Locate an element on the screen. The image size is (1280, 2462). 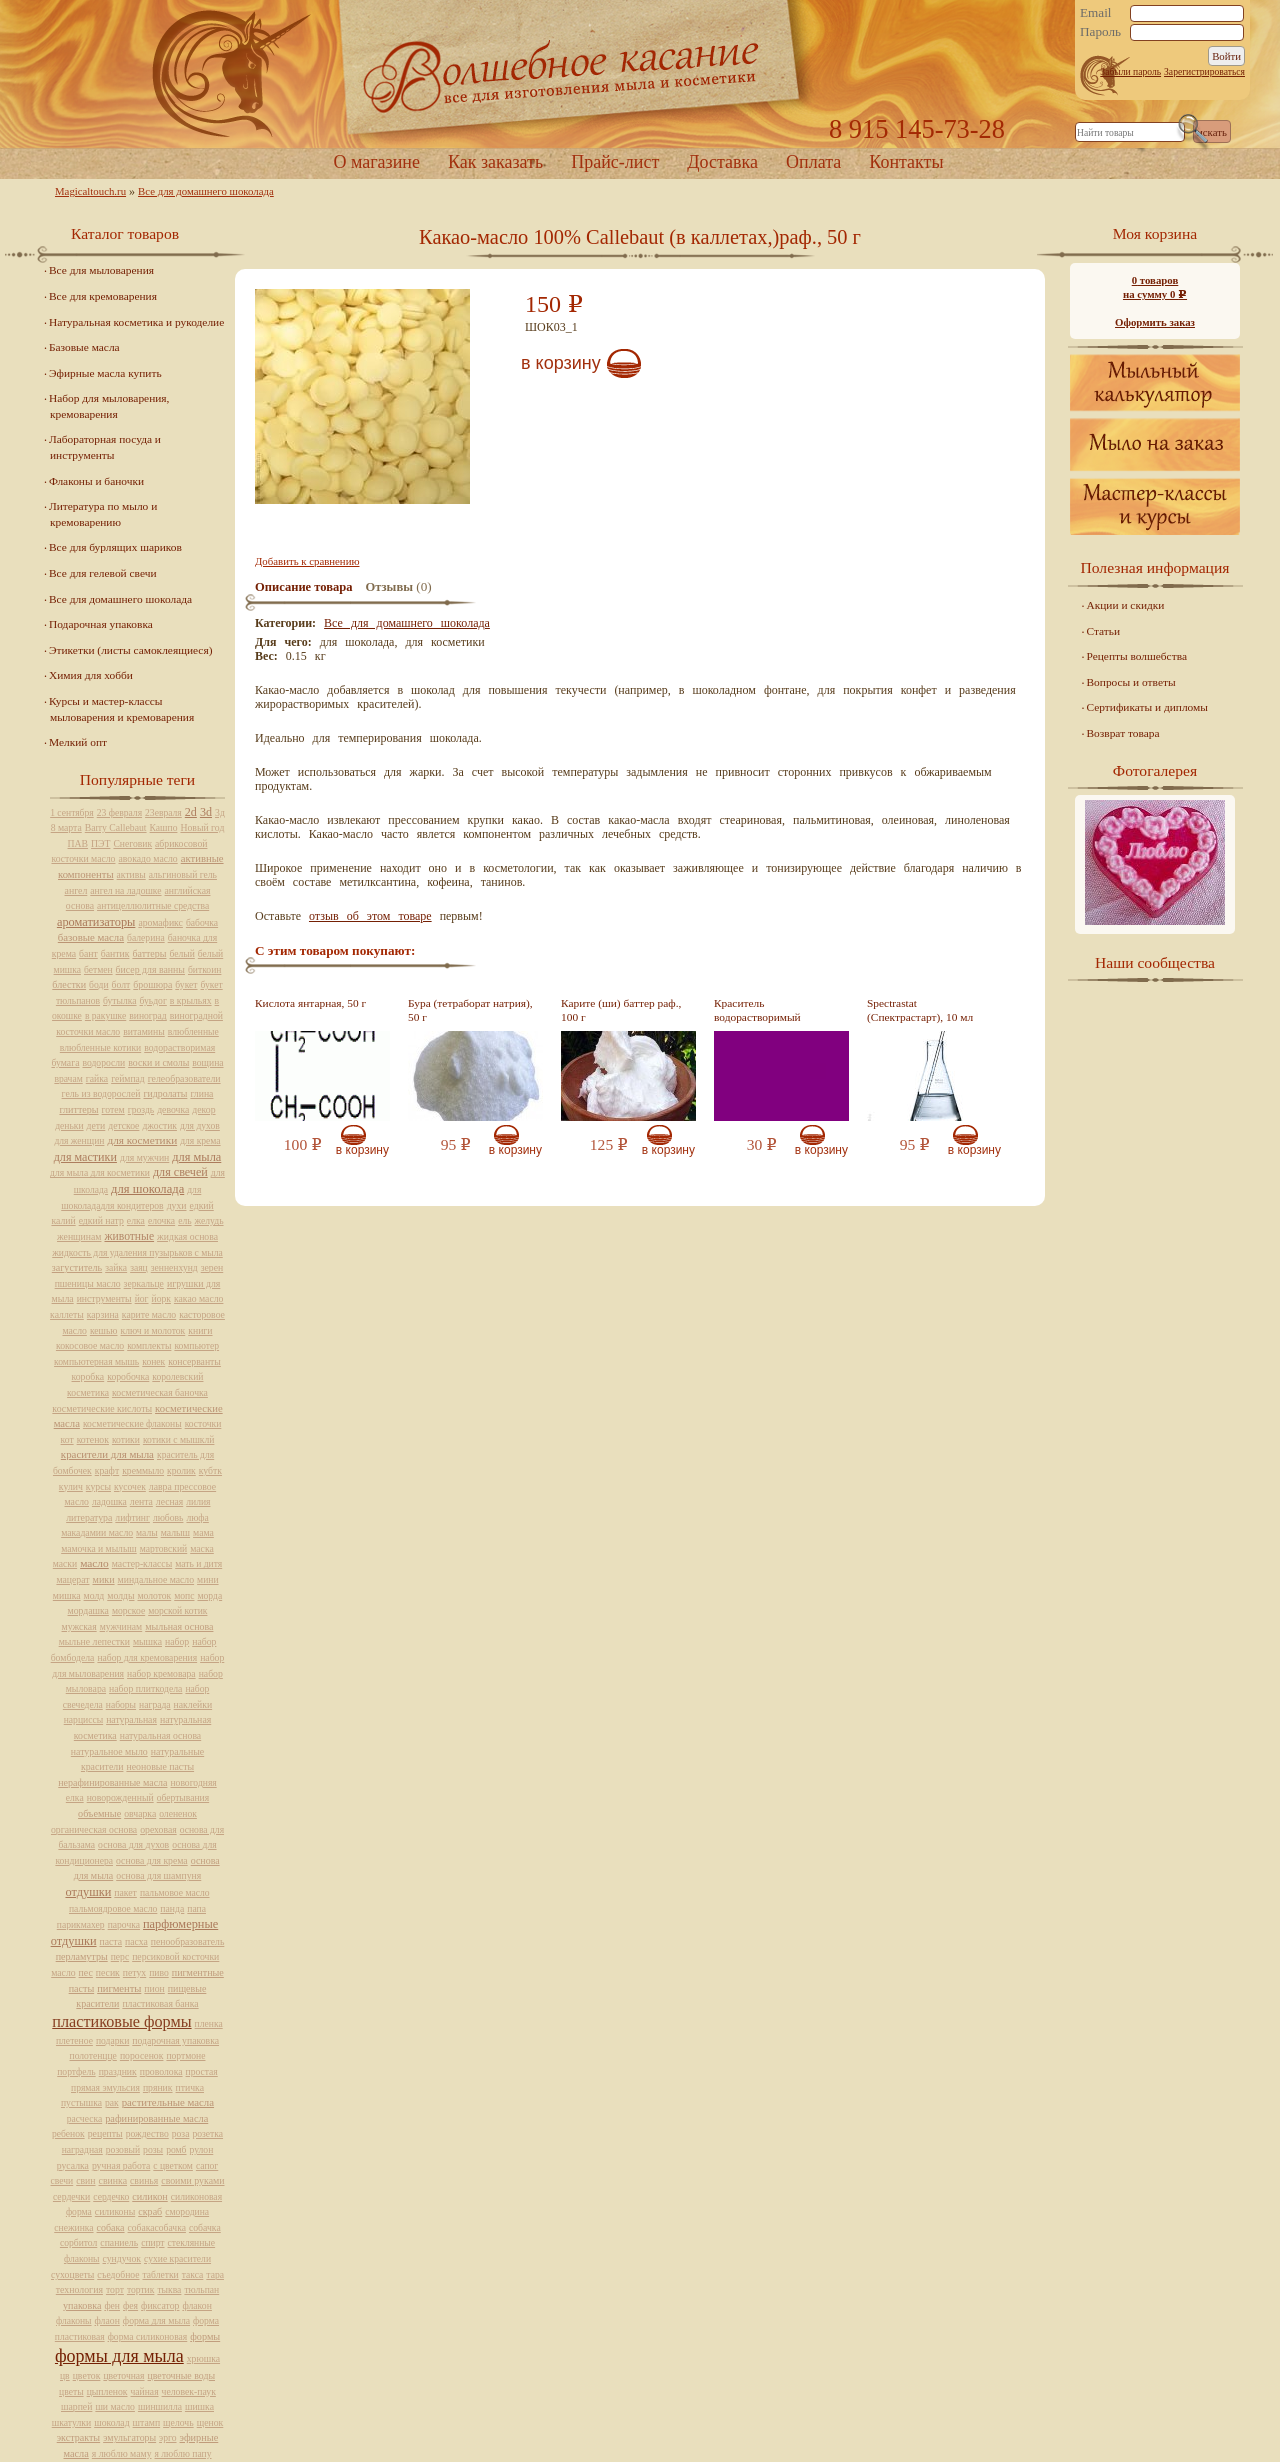
пакет is located at coordinates (125, 1892).